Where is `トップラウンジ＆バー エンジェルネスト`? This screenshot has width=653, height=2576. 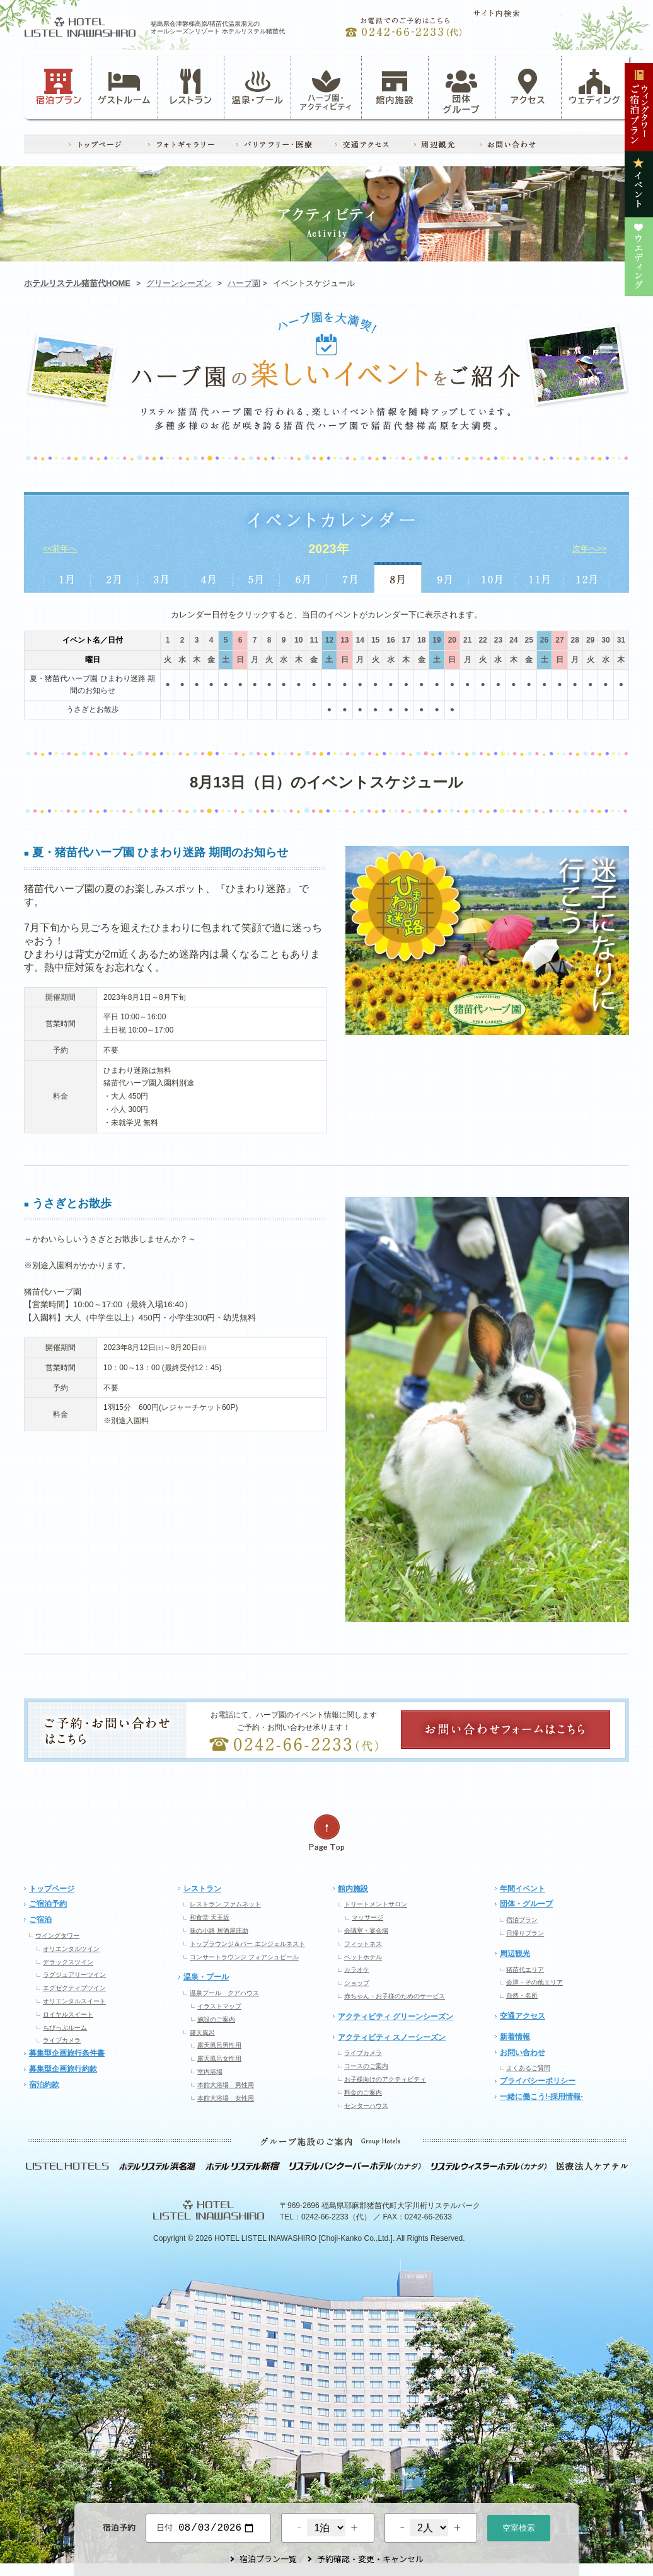 トップラウンジ＆バー エンジェルネスト is located at coordinates (247, 1943).